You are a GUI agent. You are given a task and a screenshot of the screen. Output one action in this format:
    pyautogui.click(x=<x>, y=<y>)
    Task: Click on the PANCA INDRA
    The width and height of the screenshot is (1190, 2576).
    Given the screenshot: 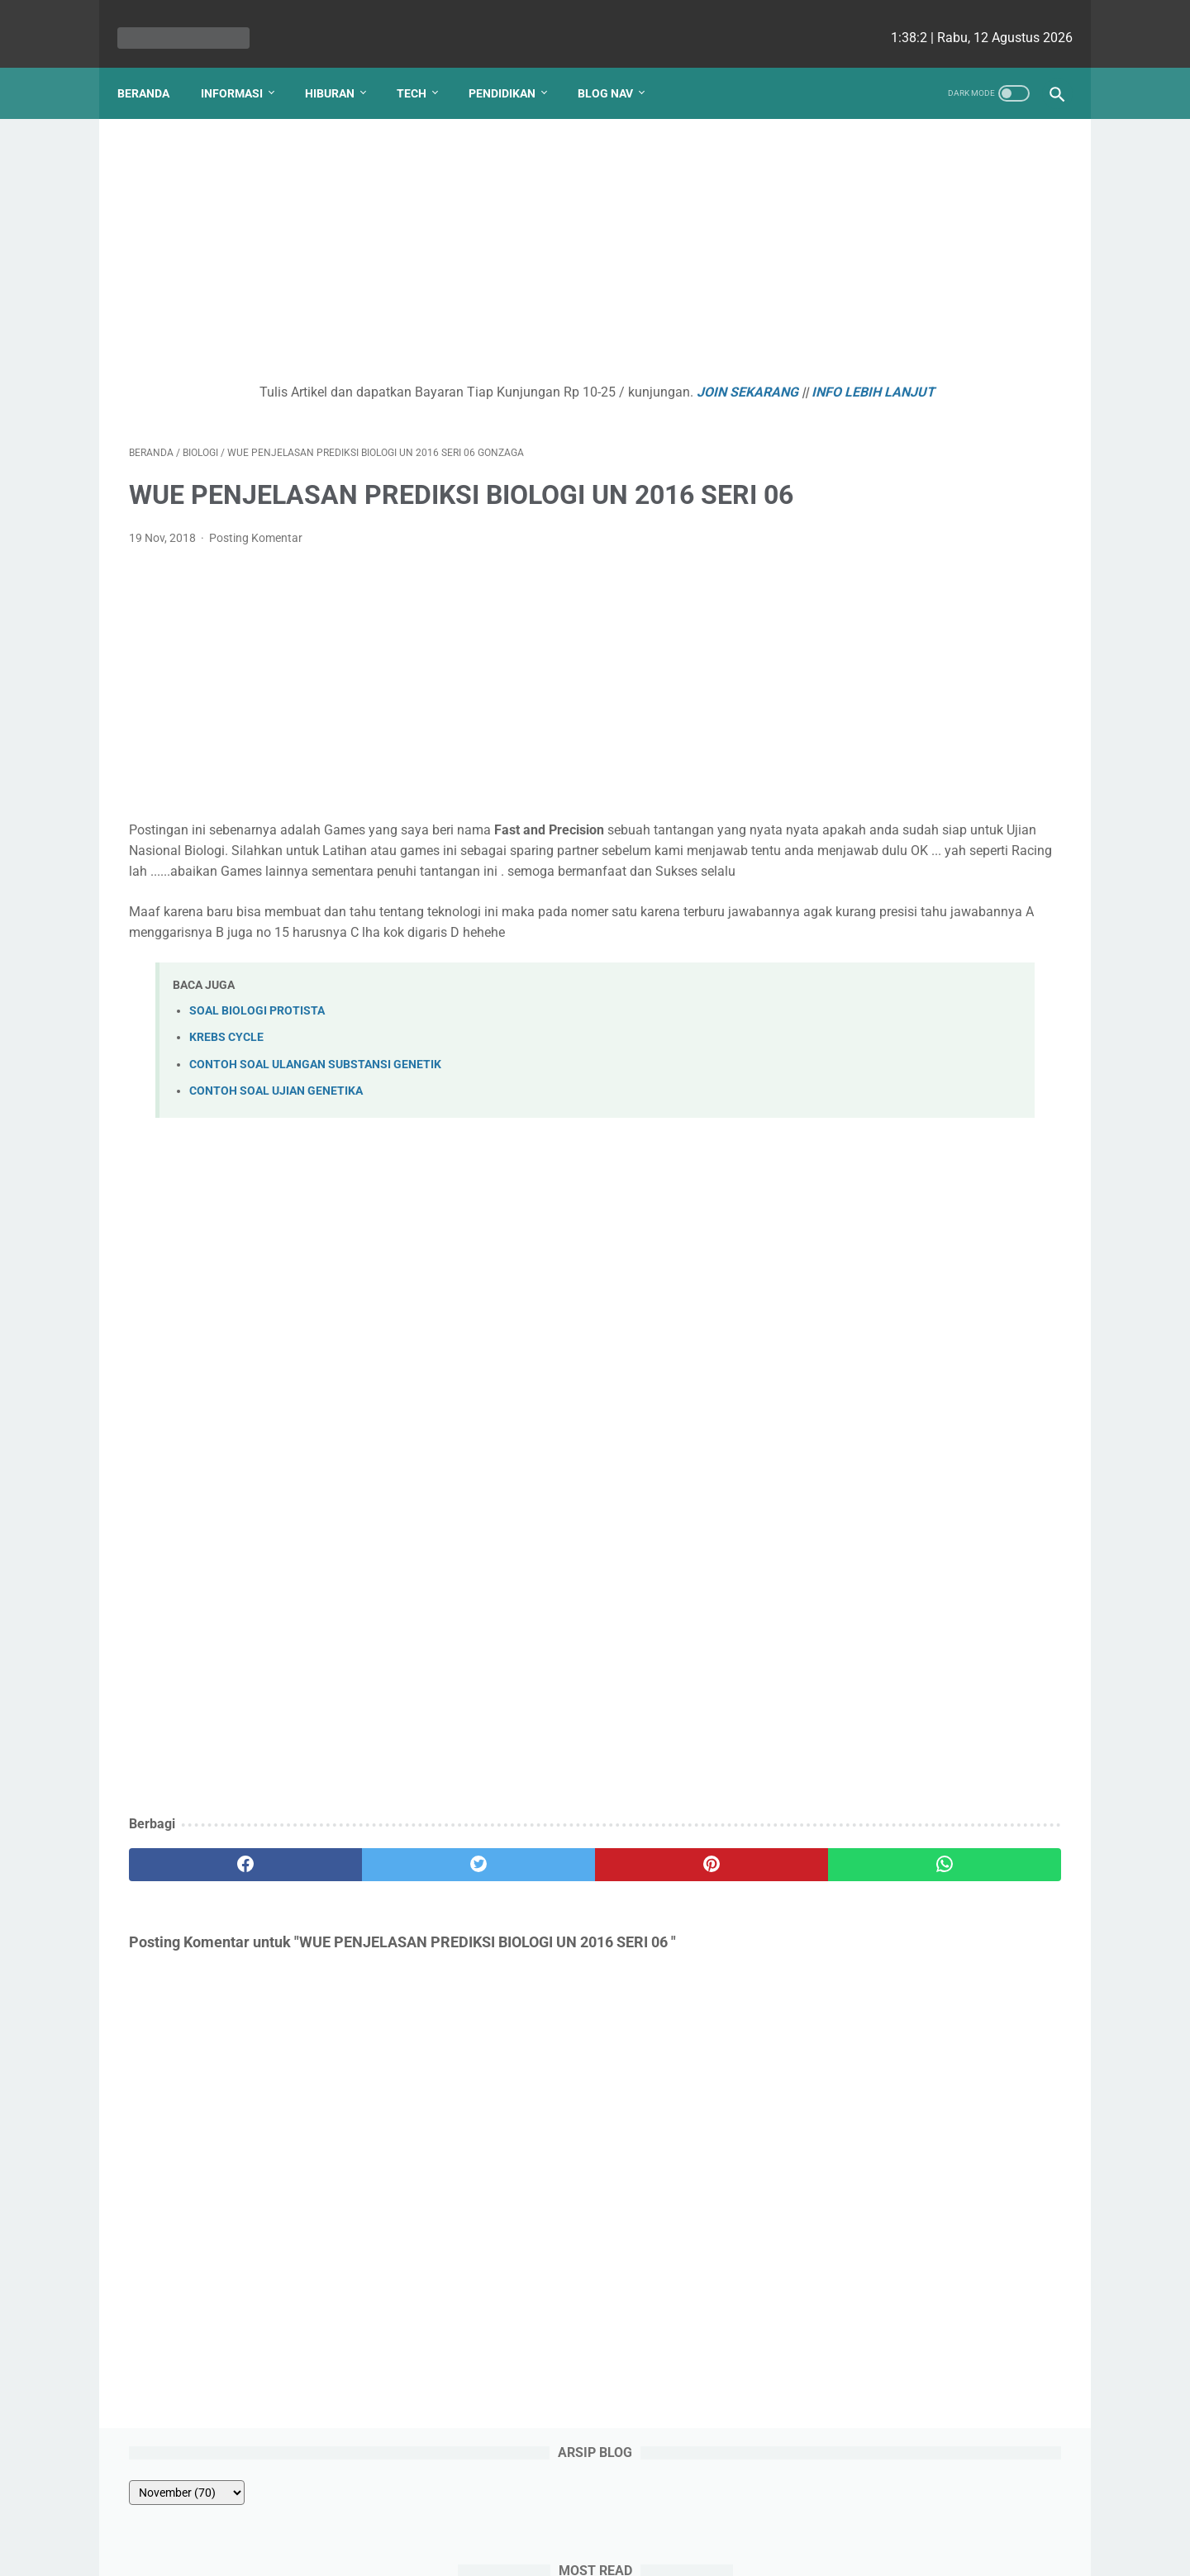 What is the action you would take?
    pyautogui.click(x=868, y=489)
    